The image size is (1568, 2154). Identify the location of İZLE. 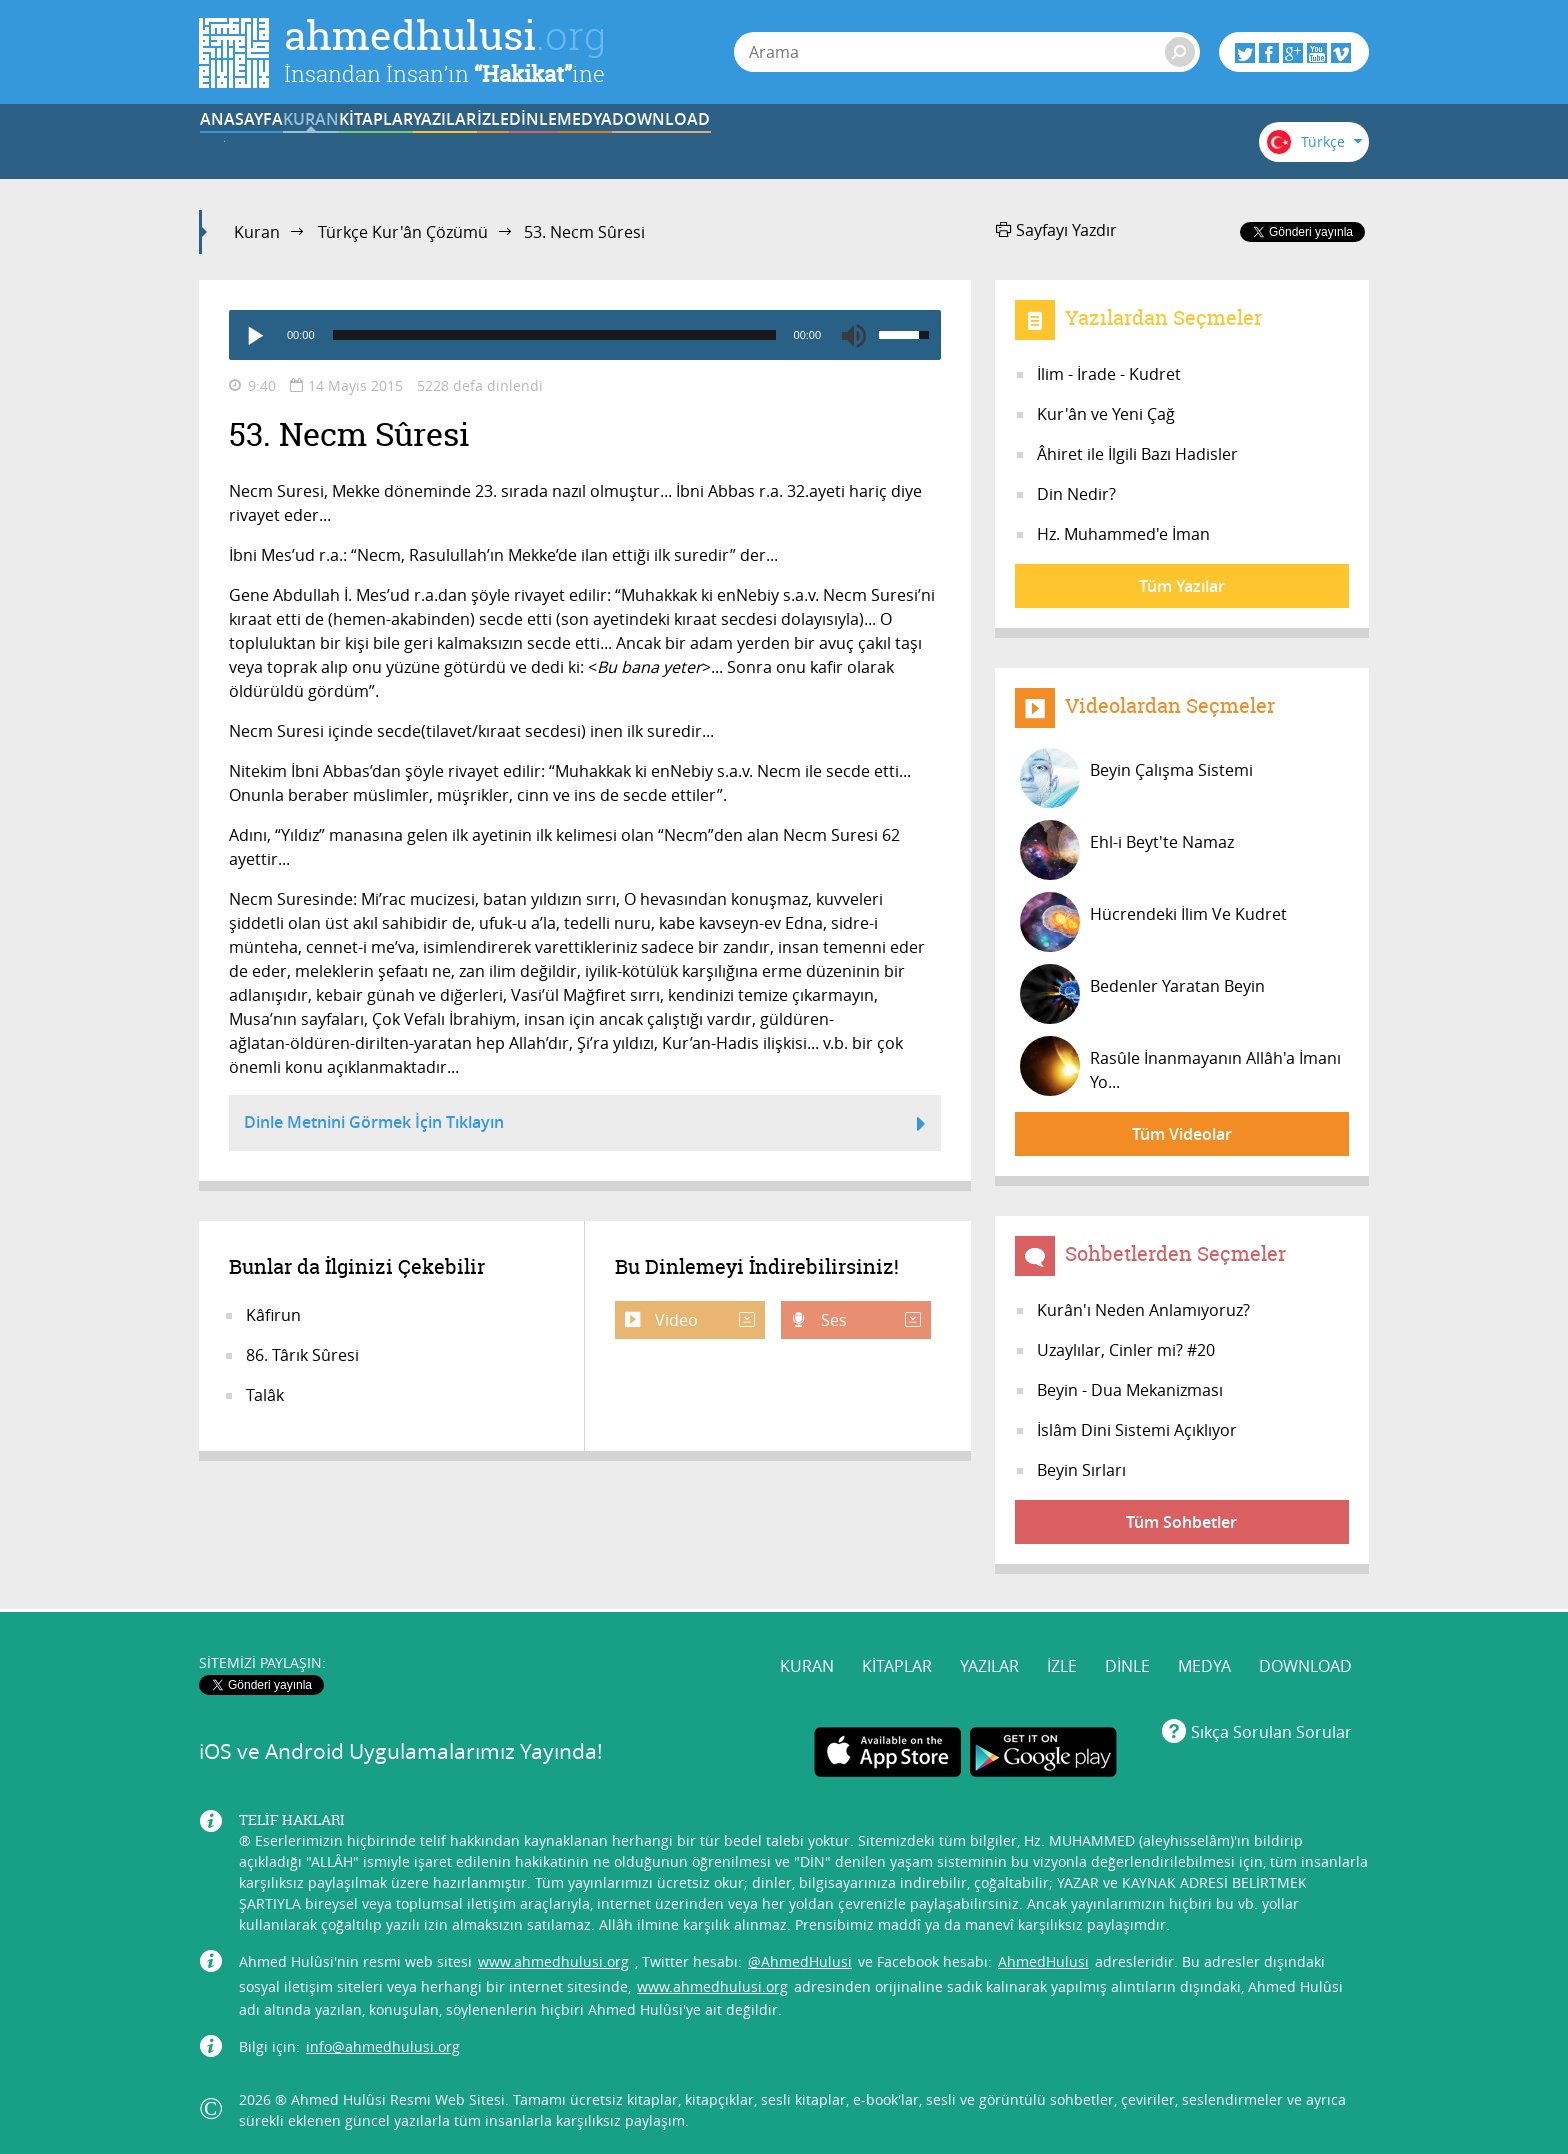
(756, 143).